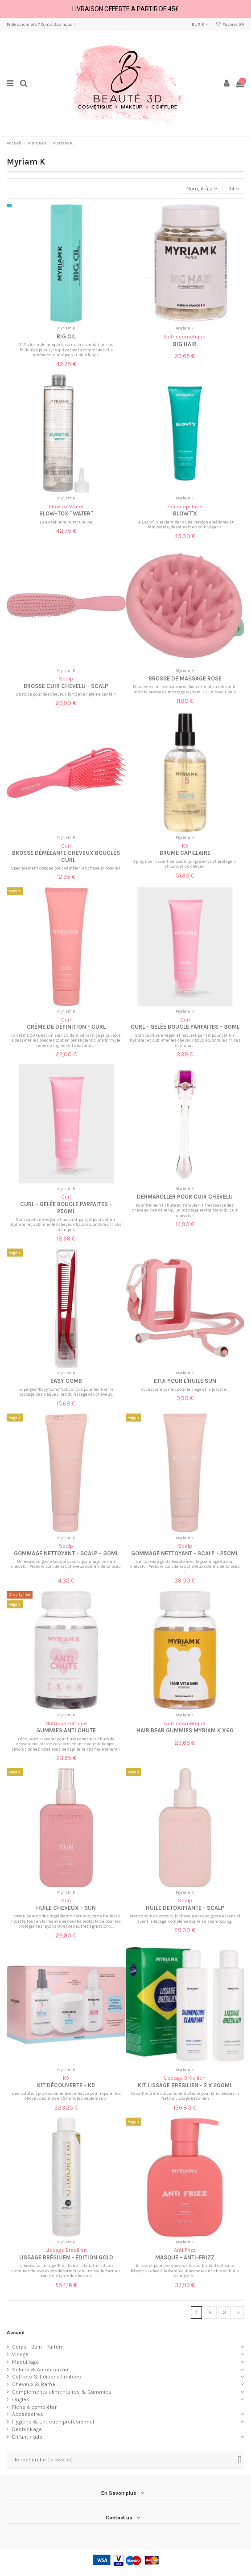 The height and width of the screenshot is (2576, 251). Describe the element at coordinates (66, 1026) in the screenshot. I see `Crème de définition - Curl` at that location.